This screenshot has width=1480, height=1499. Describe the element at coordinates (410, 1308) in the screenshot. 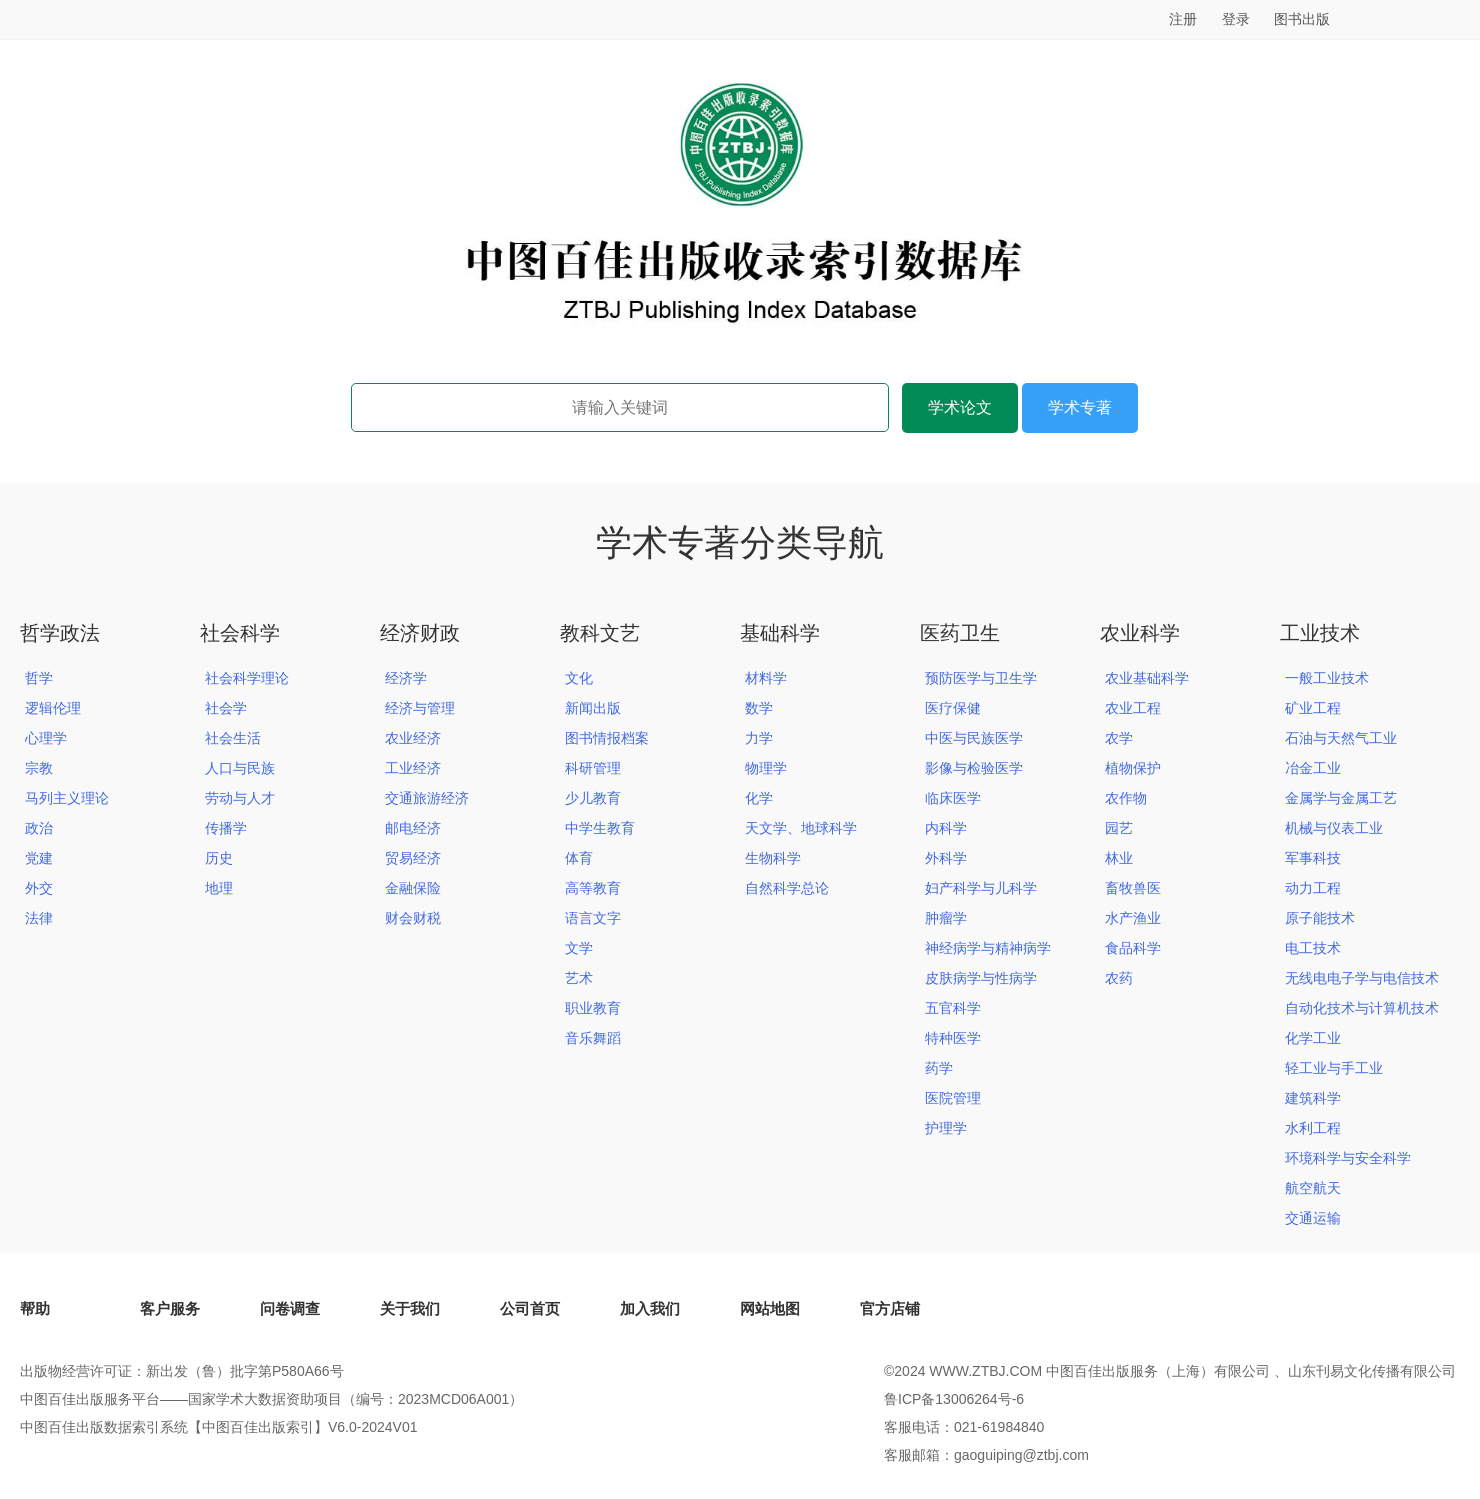

I see `关于我们` at that location.